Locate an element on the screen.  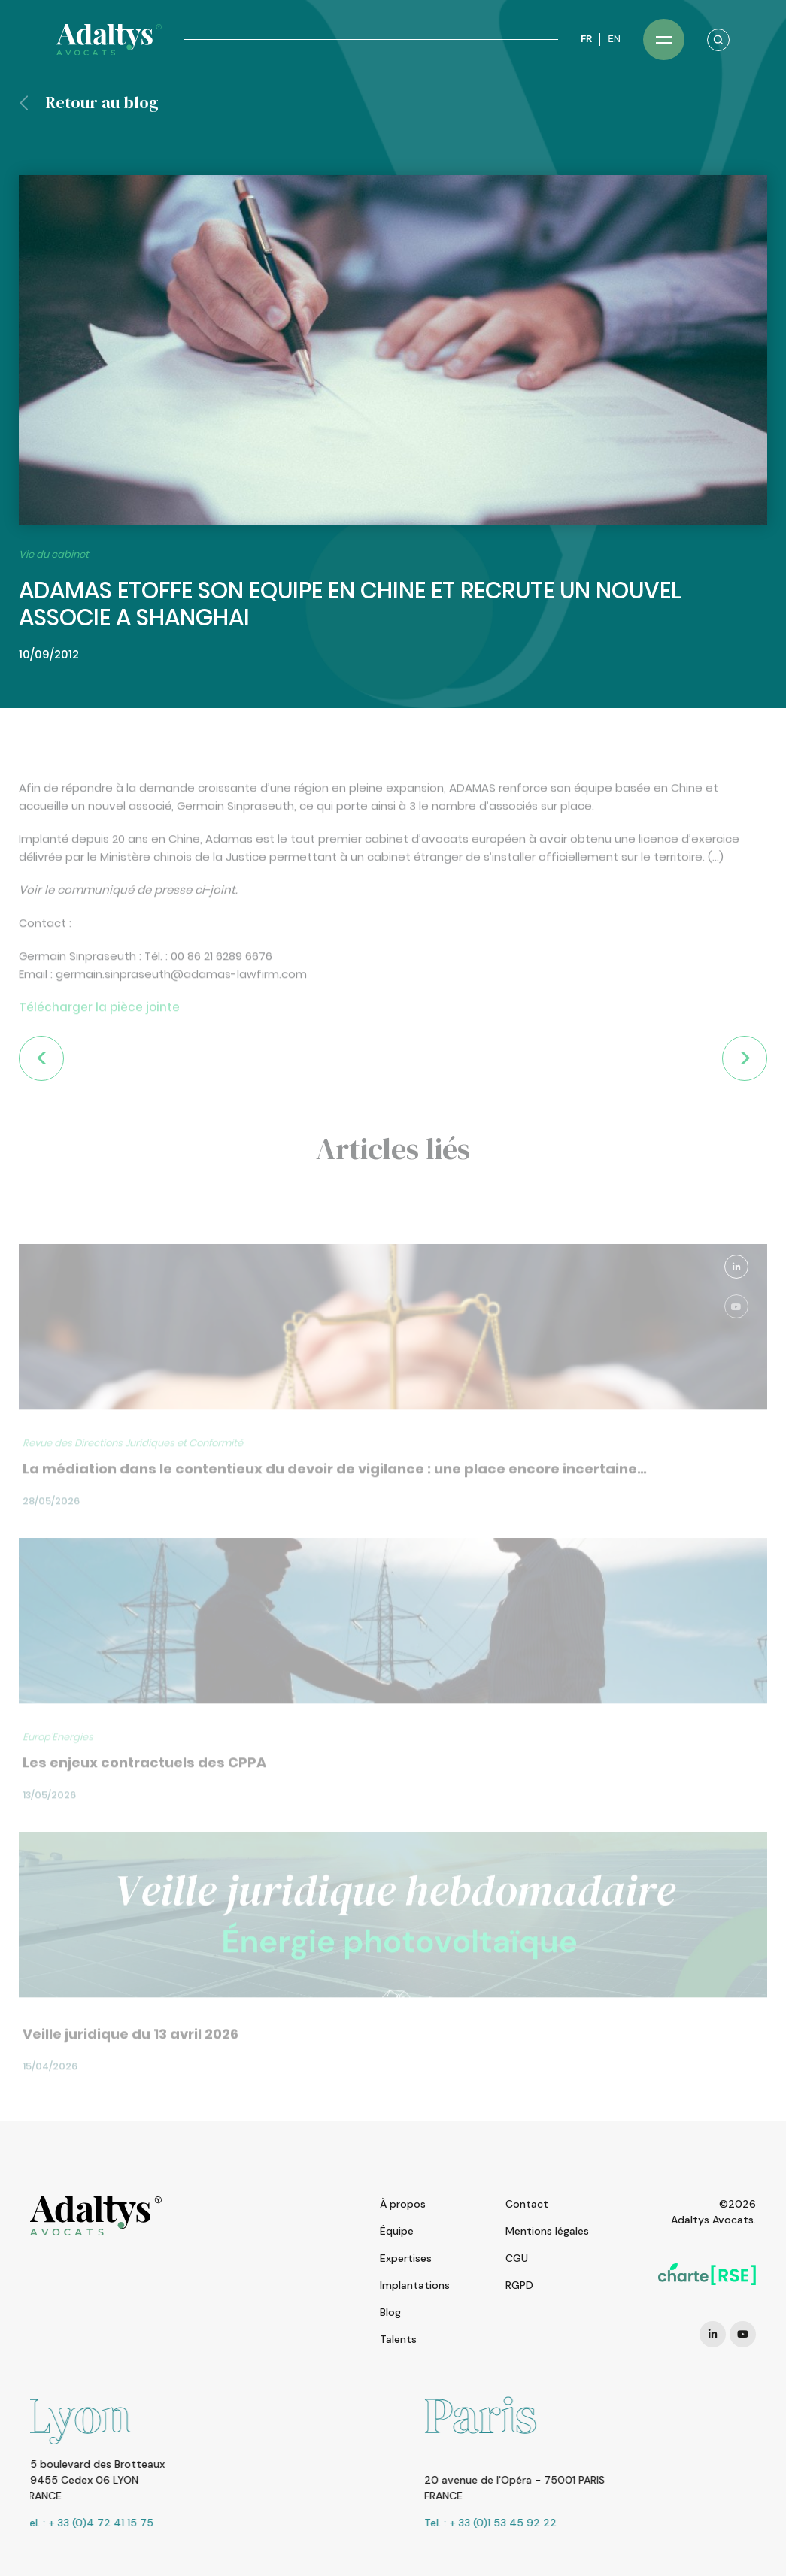
CGU is located at coordinates (516, 2258).